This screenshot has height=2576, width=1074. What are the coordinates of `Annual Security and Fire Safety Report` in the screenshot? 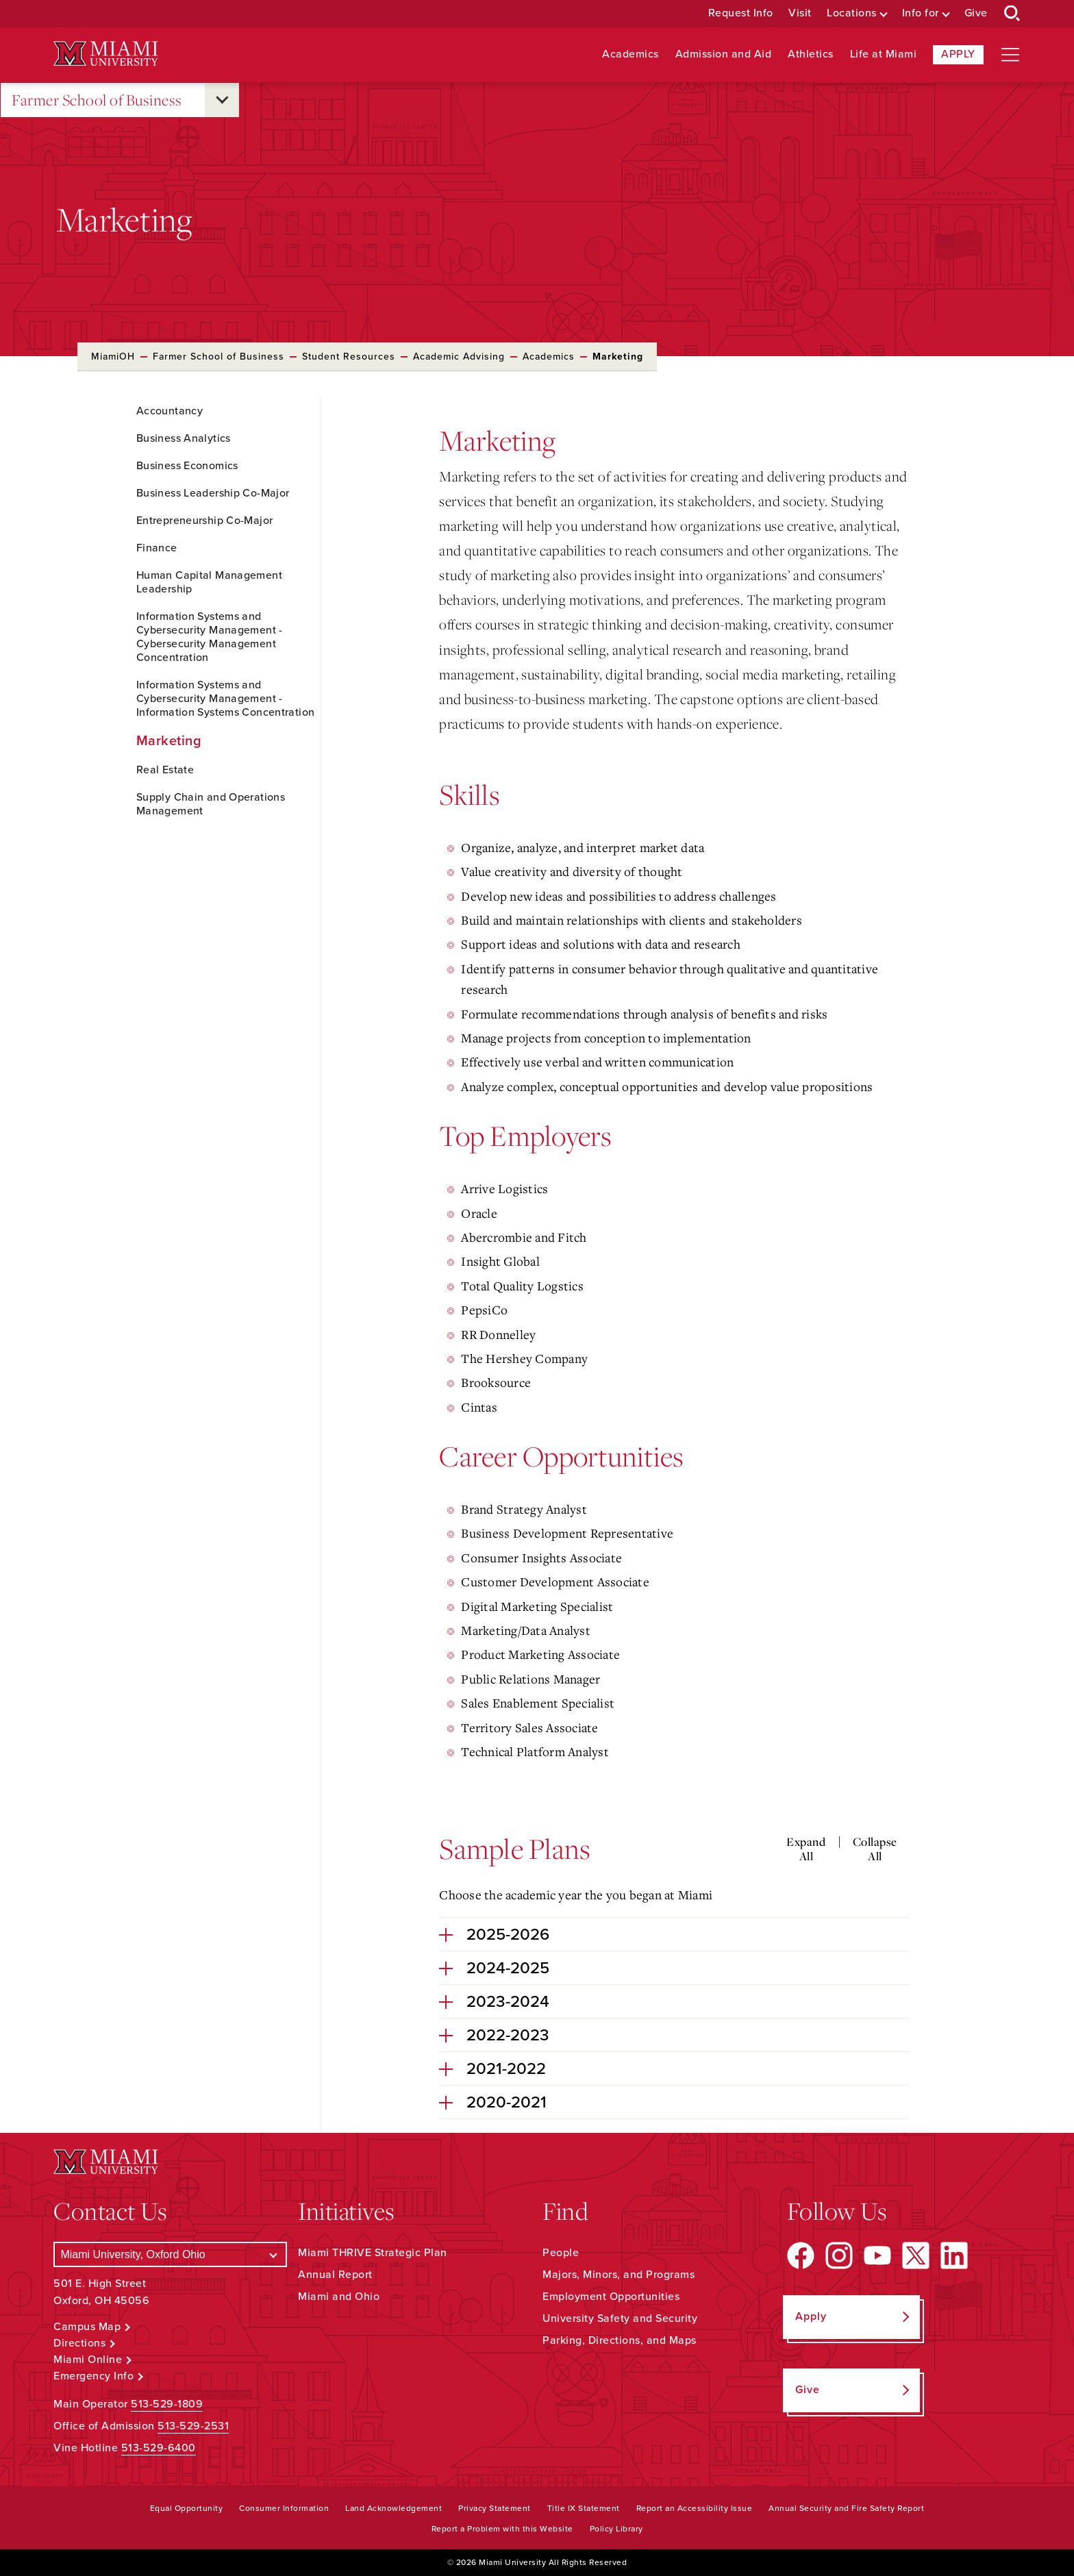 It's located at (846, 2508).